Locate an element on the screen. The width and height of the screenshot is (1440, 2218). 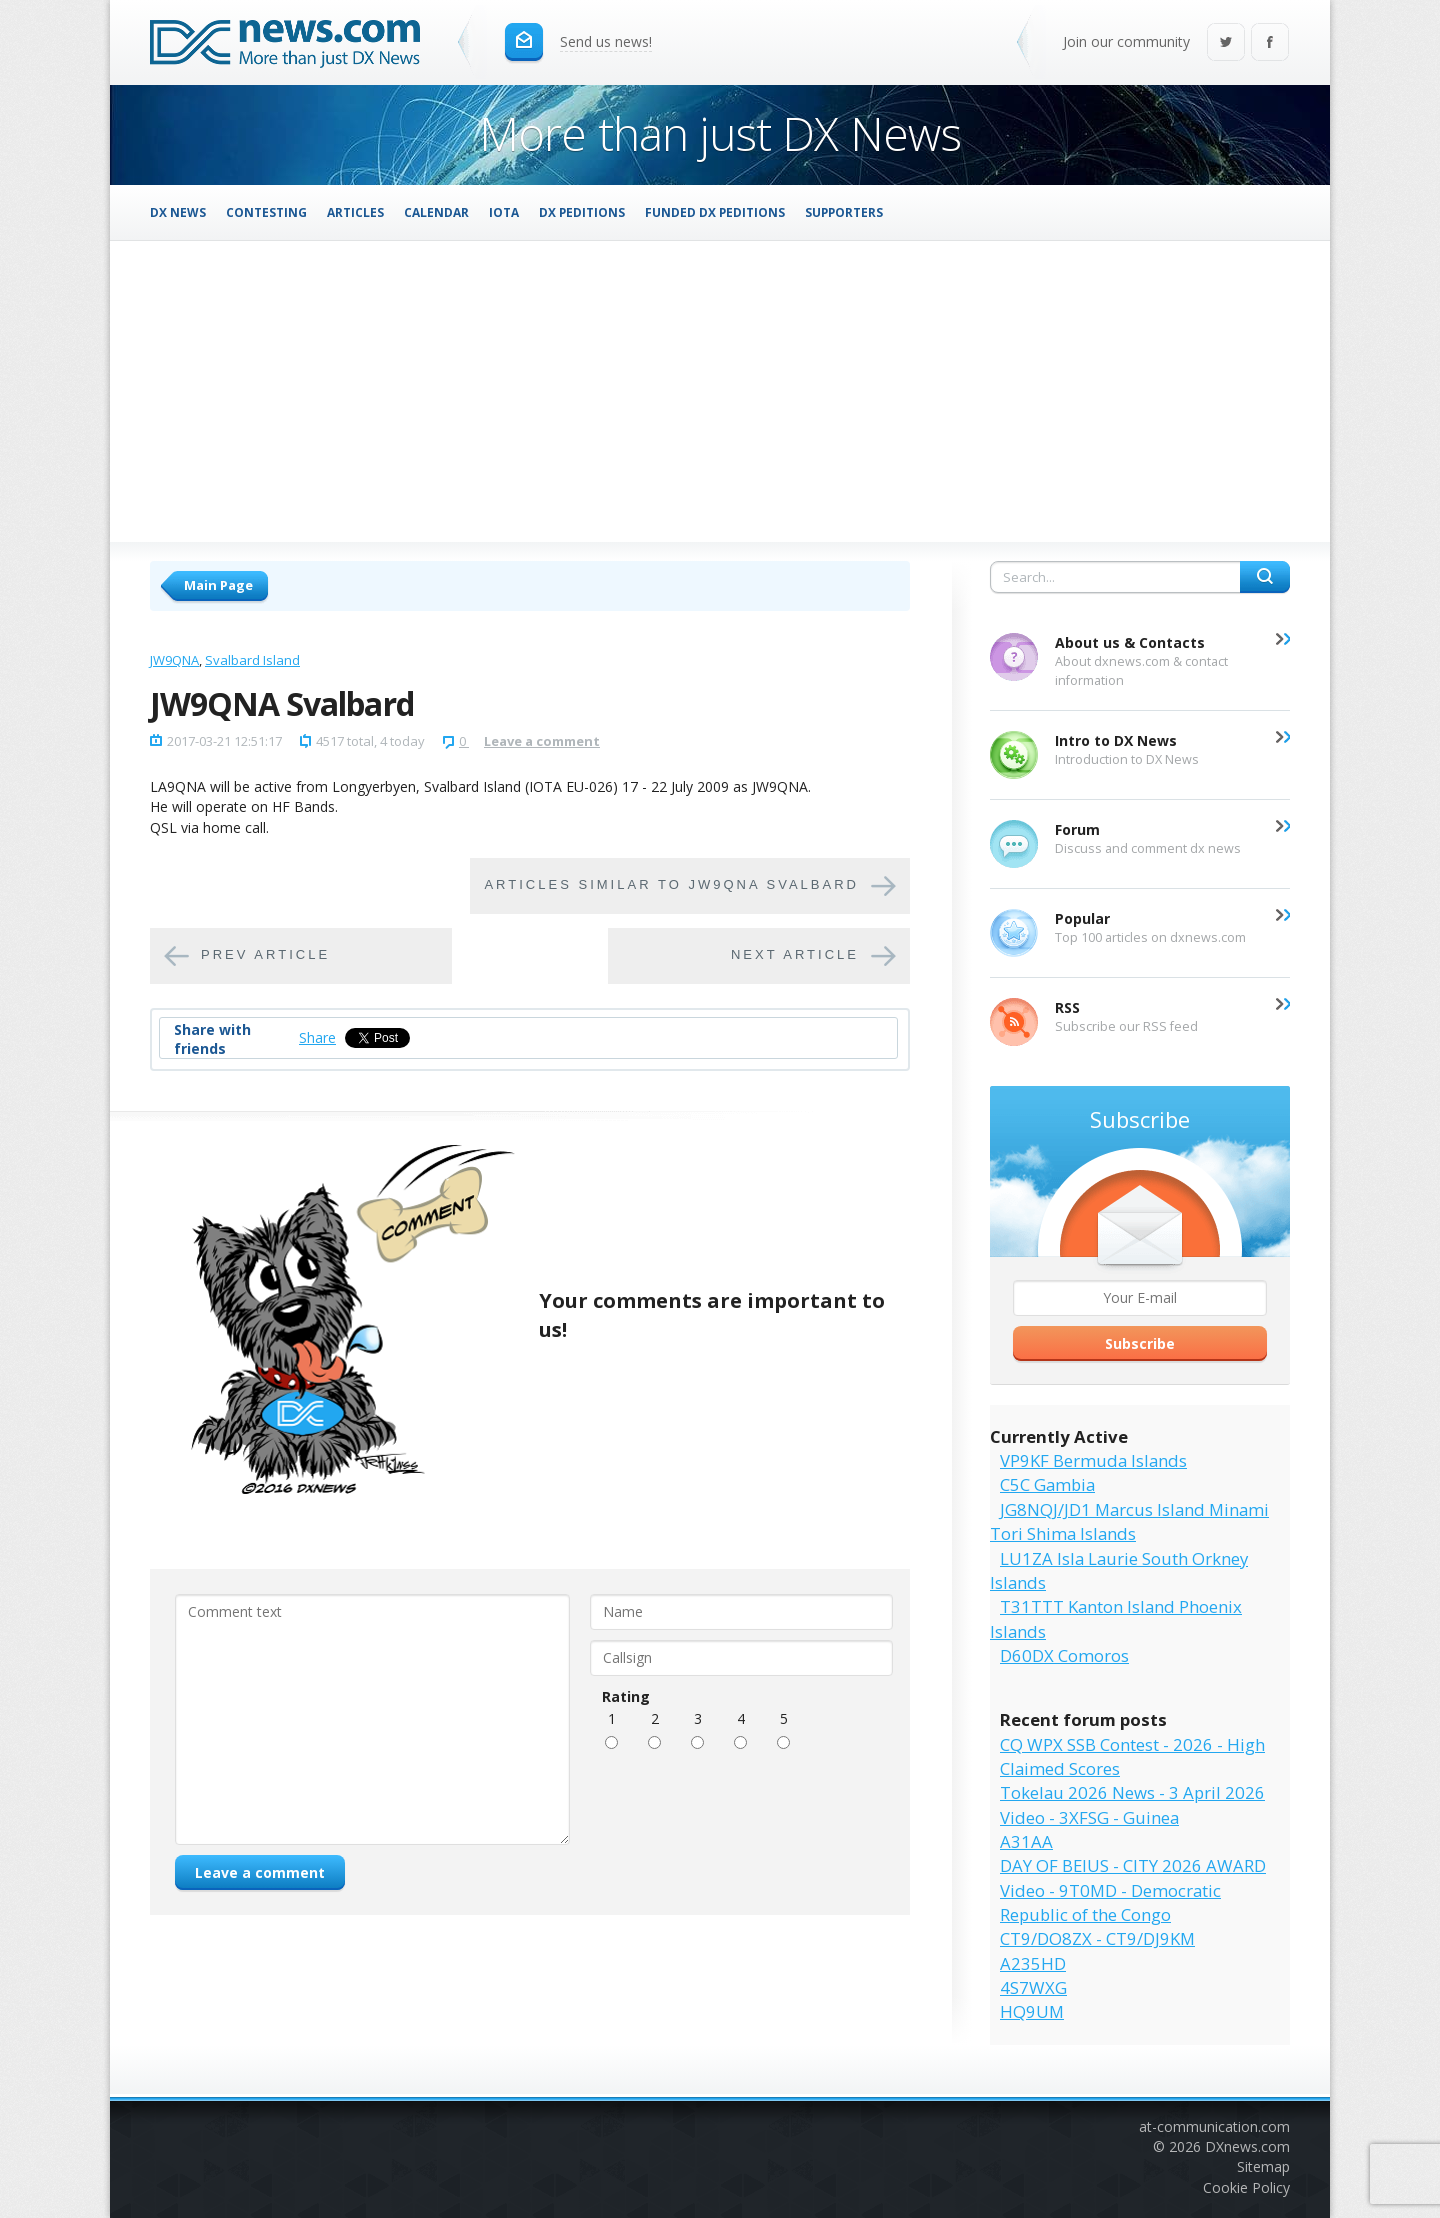
Svalbard Island is located at coordinates (252, 660).